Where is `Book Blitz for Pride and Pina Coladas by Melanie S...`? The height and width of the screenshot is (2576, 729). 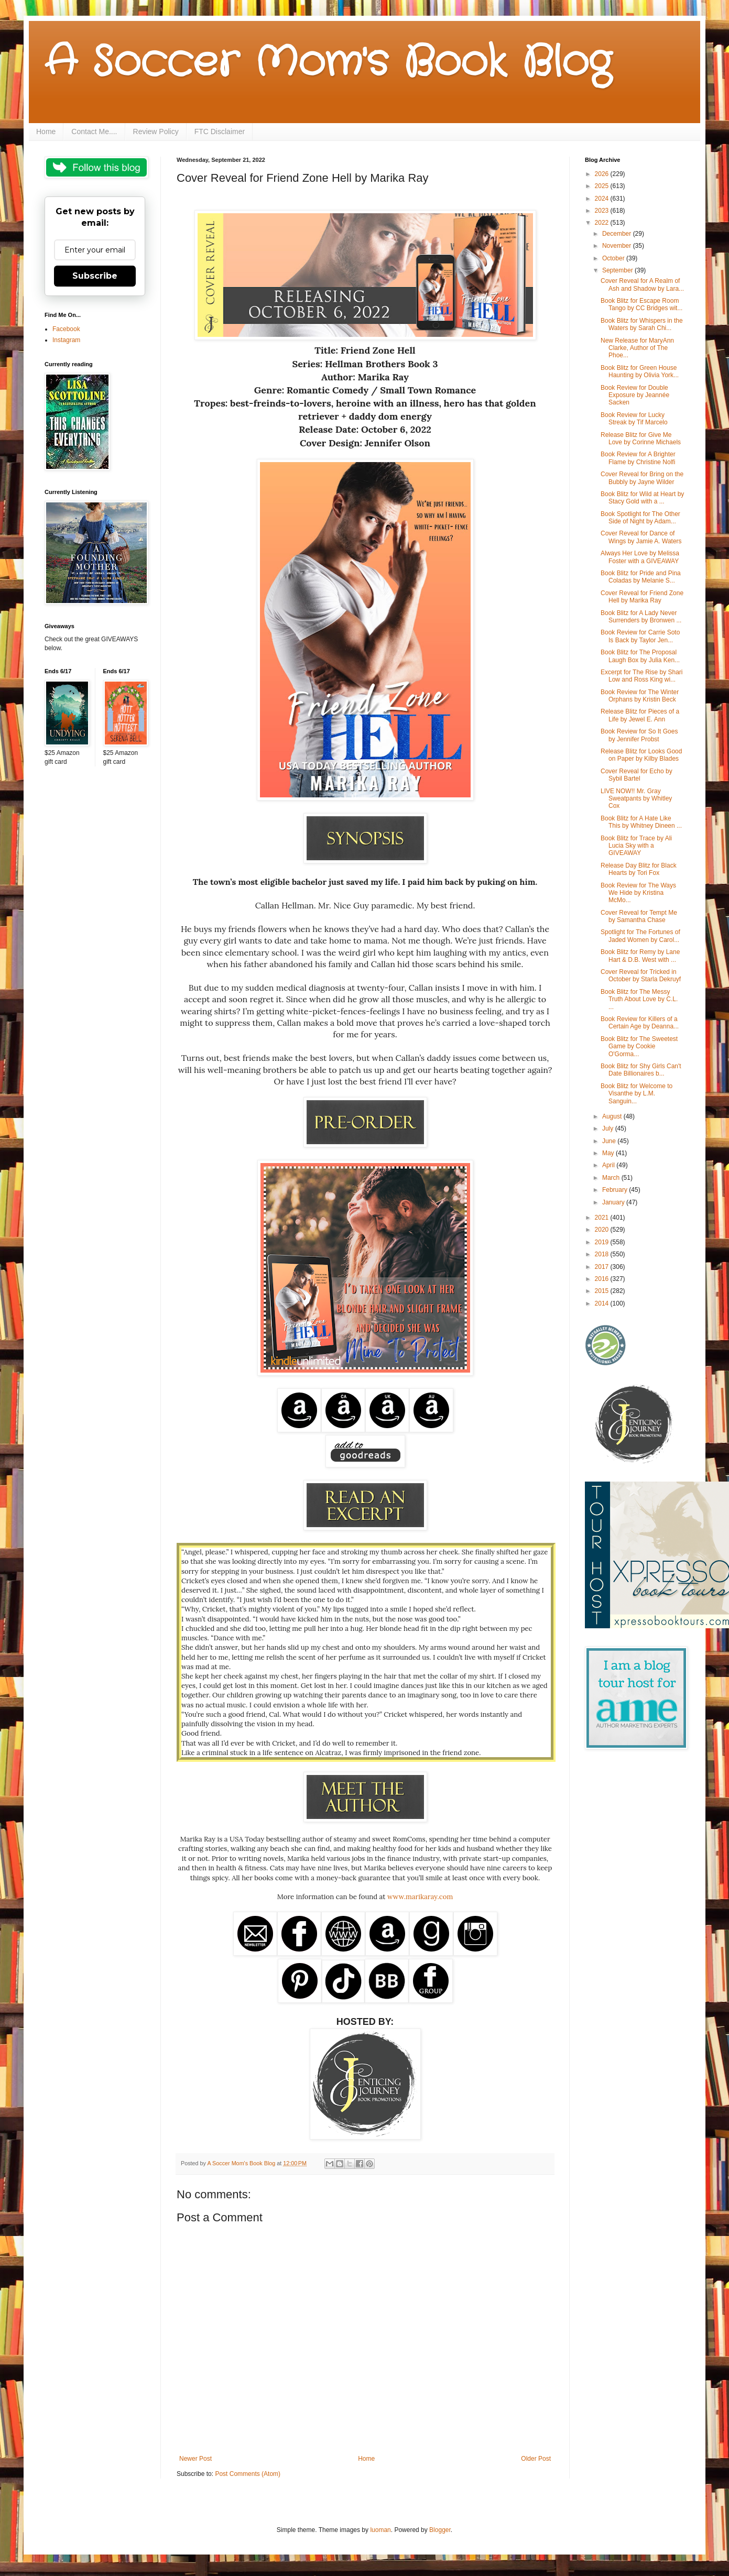
Book Blitz for Pride and Pina Coladas by Melanie S... is located at coordinates (641, 576).